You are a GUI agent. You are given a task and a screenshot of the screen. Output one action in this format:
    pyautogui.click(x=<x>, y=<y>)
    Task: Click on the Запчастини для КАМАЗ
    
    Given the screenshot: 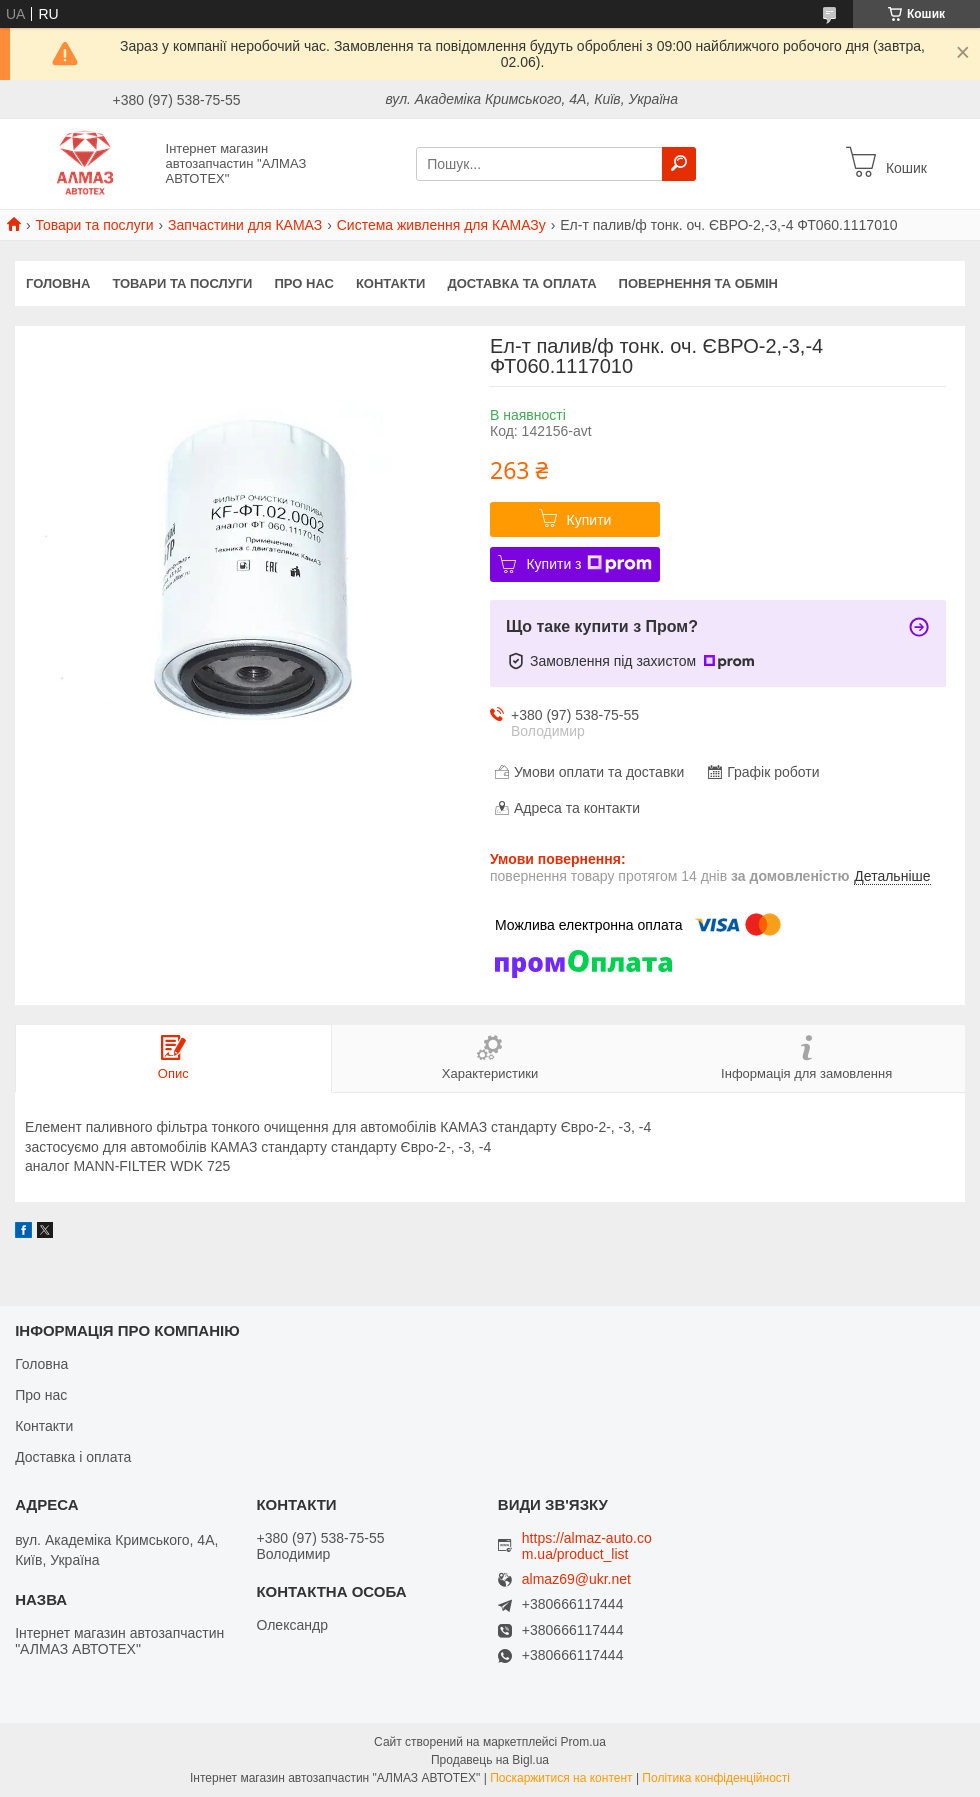 What is the action you would take?
    pyautogui.click(x=245, y=225)
    